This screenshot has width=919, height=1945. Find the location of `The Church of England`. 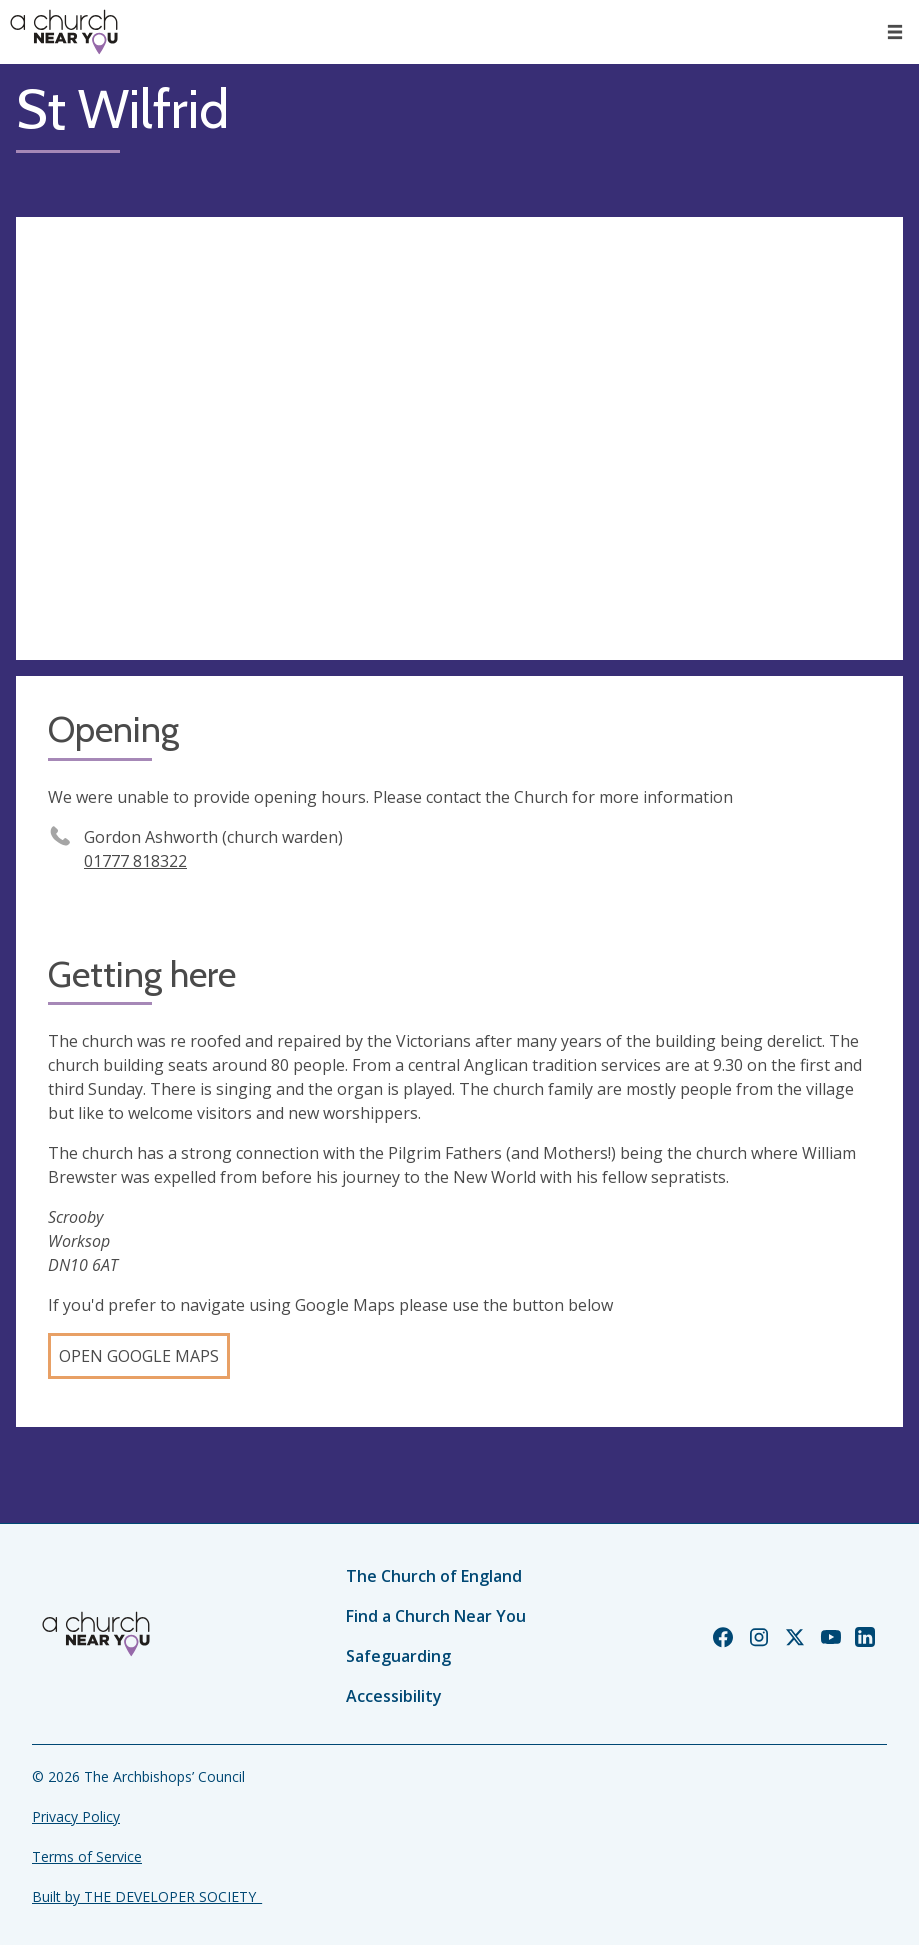

The Church of England is located at coordinates (434, 1576).